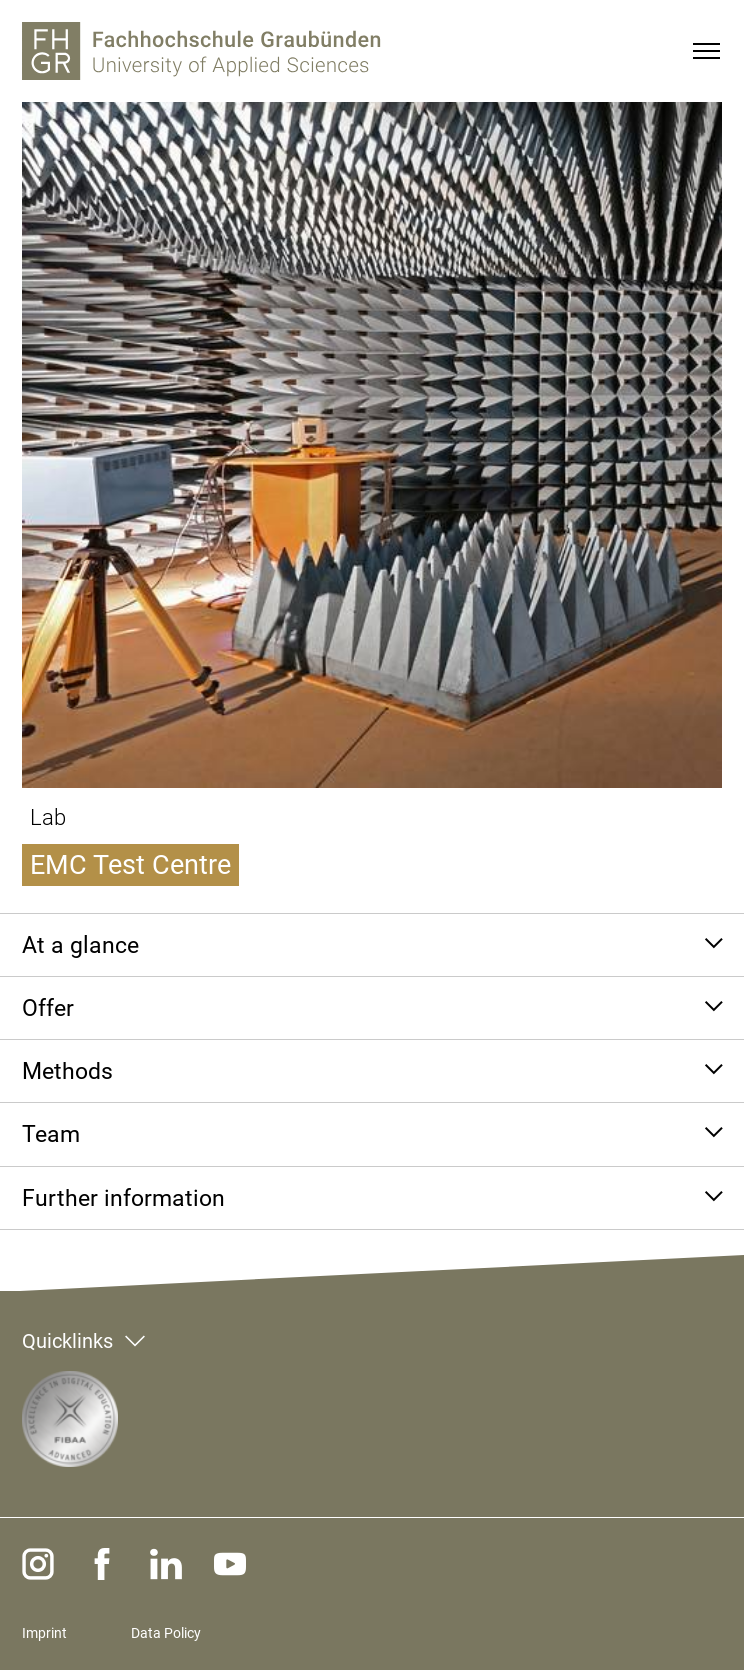 This screenshot has height=1670, width=744. I want to click on Data Policy, so click(166, 1633).